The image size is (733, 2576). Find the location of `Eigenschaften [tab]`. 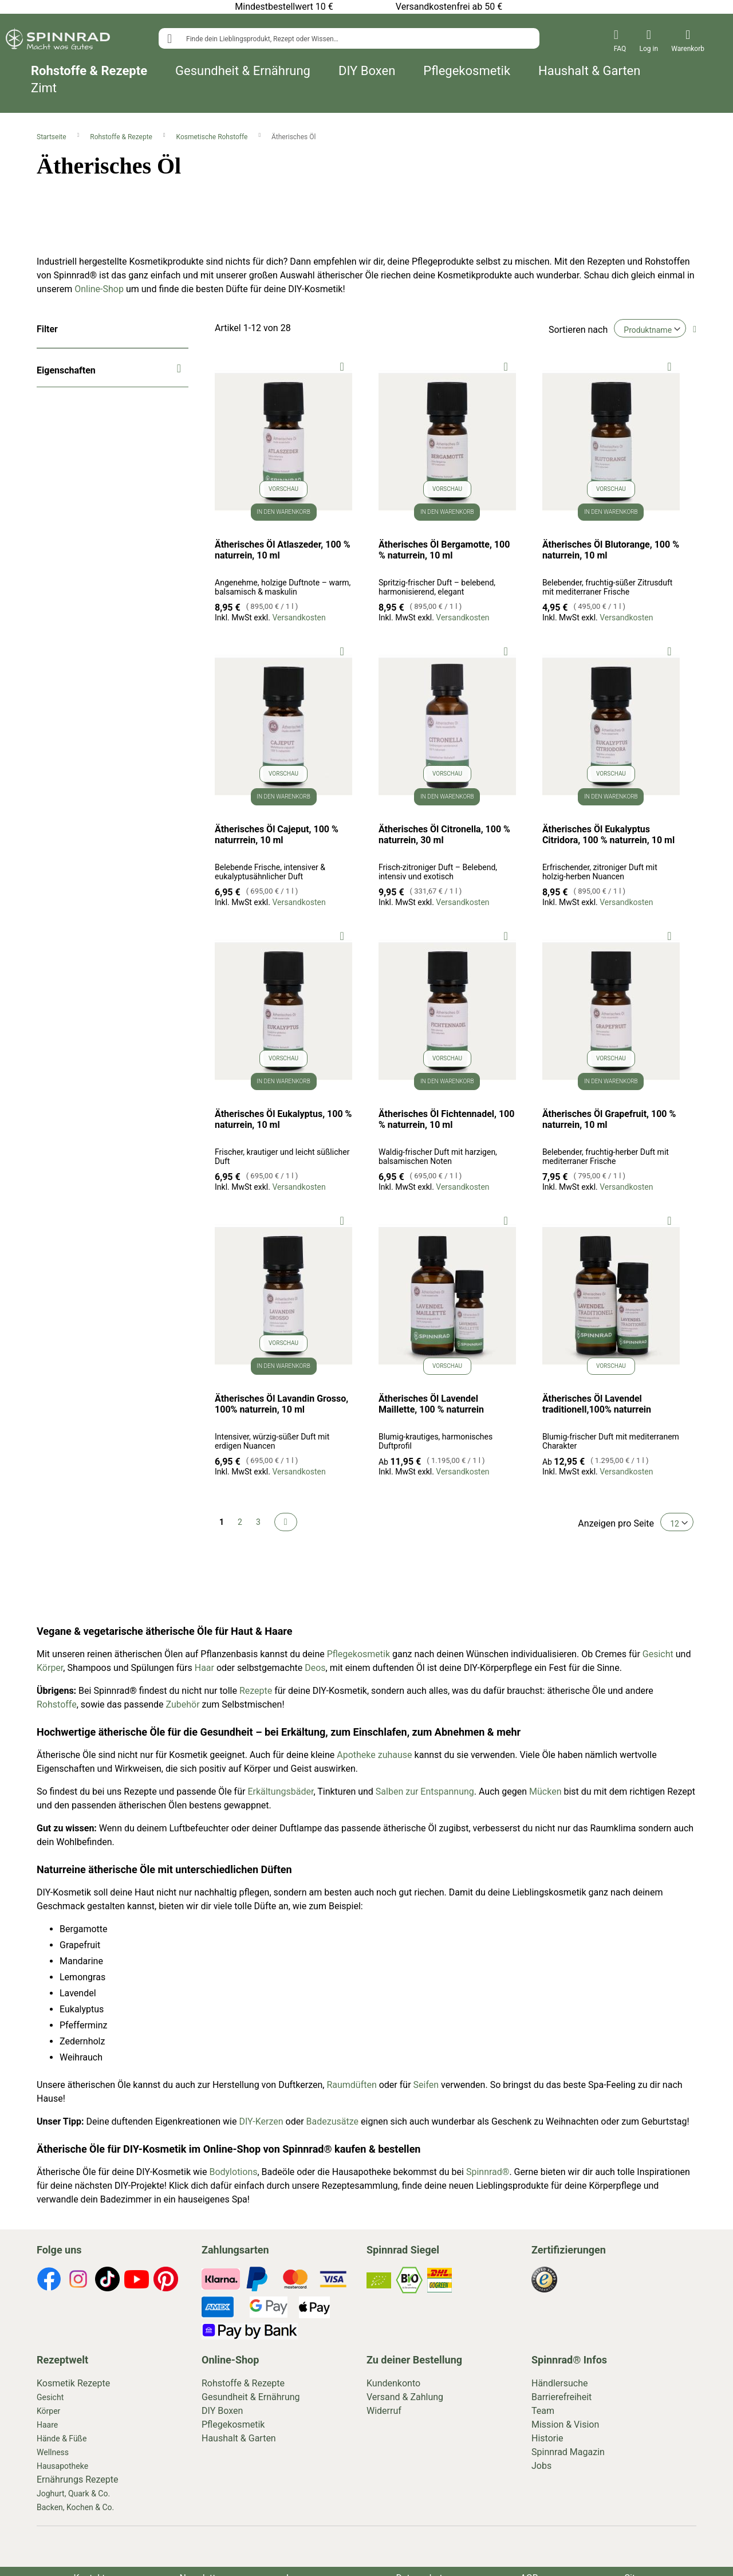

Eigenschaften [tab] is located at coordinates (66, 370).